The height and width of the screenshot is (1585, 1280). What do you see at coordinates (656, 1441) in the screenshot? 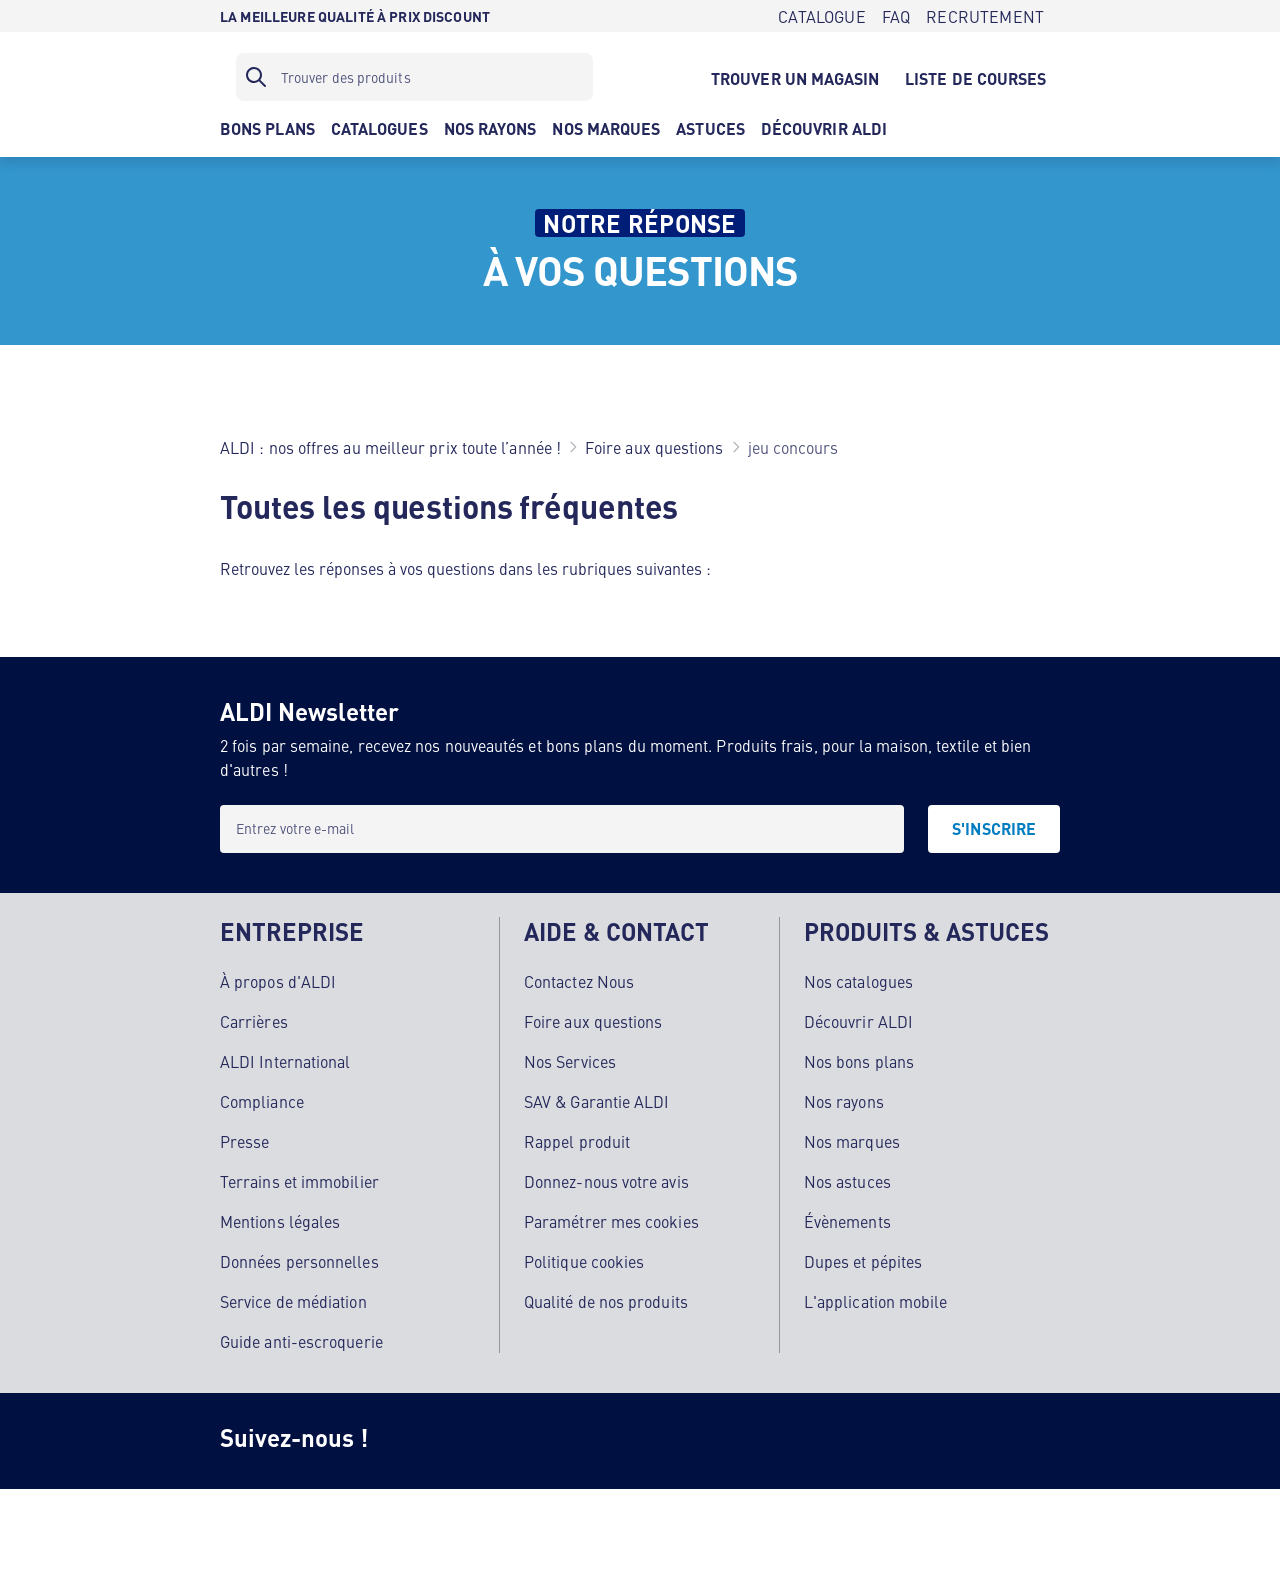
I see `[Youtube]` at bounding box center [656, 1441].